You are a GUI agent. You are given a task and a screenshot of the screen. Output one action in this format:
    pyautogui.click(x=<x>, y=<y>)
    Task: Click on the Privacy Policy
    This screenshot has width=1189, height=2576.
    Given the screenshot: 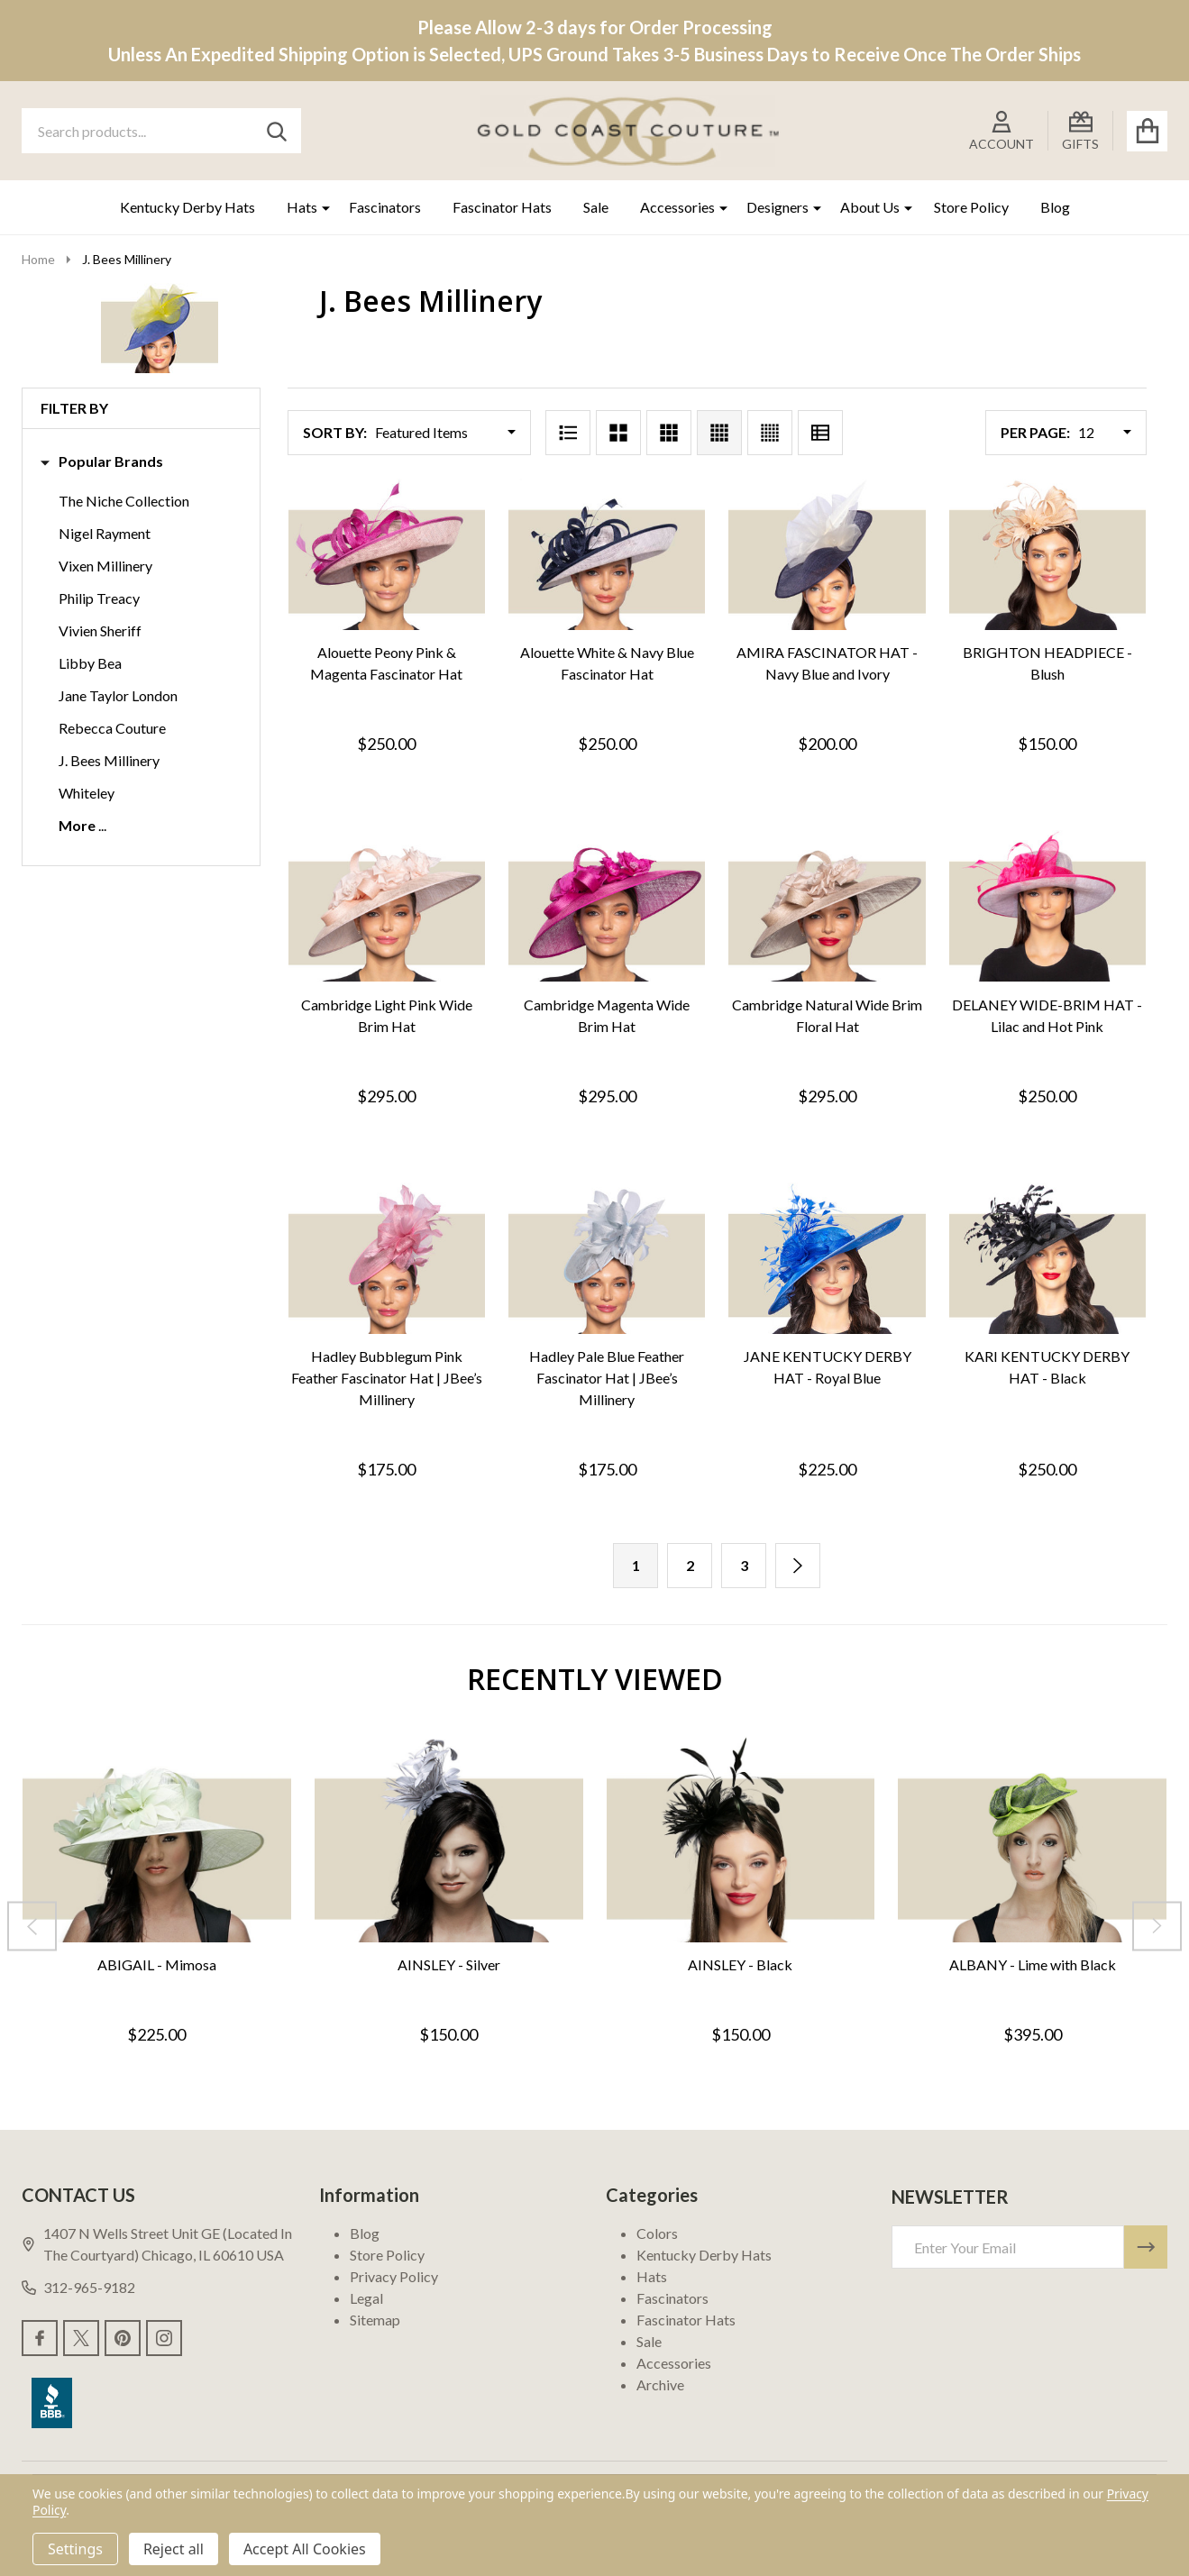 What is the action you would take?
    pyautogui.click(x=394, y=2276)
    